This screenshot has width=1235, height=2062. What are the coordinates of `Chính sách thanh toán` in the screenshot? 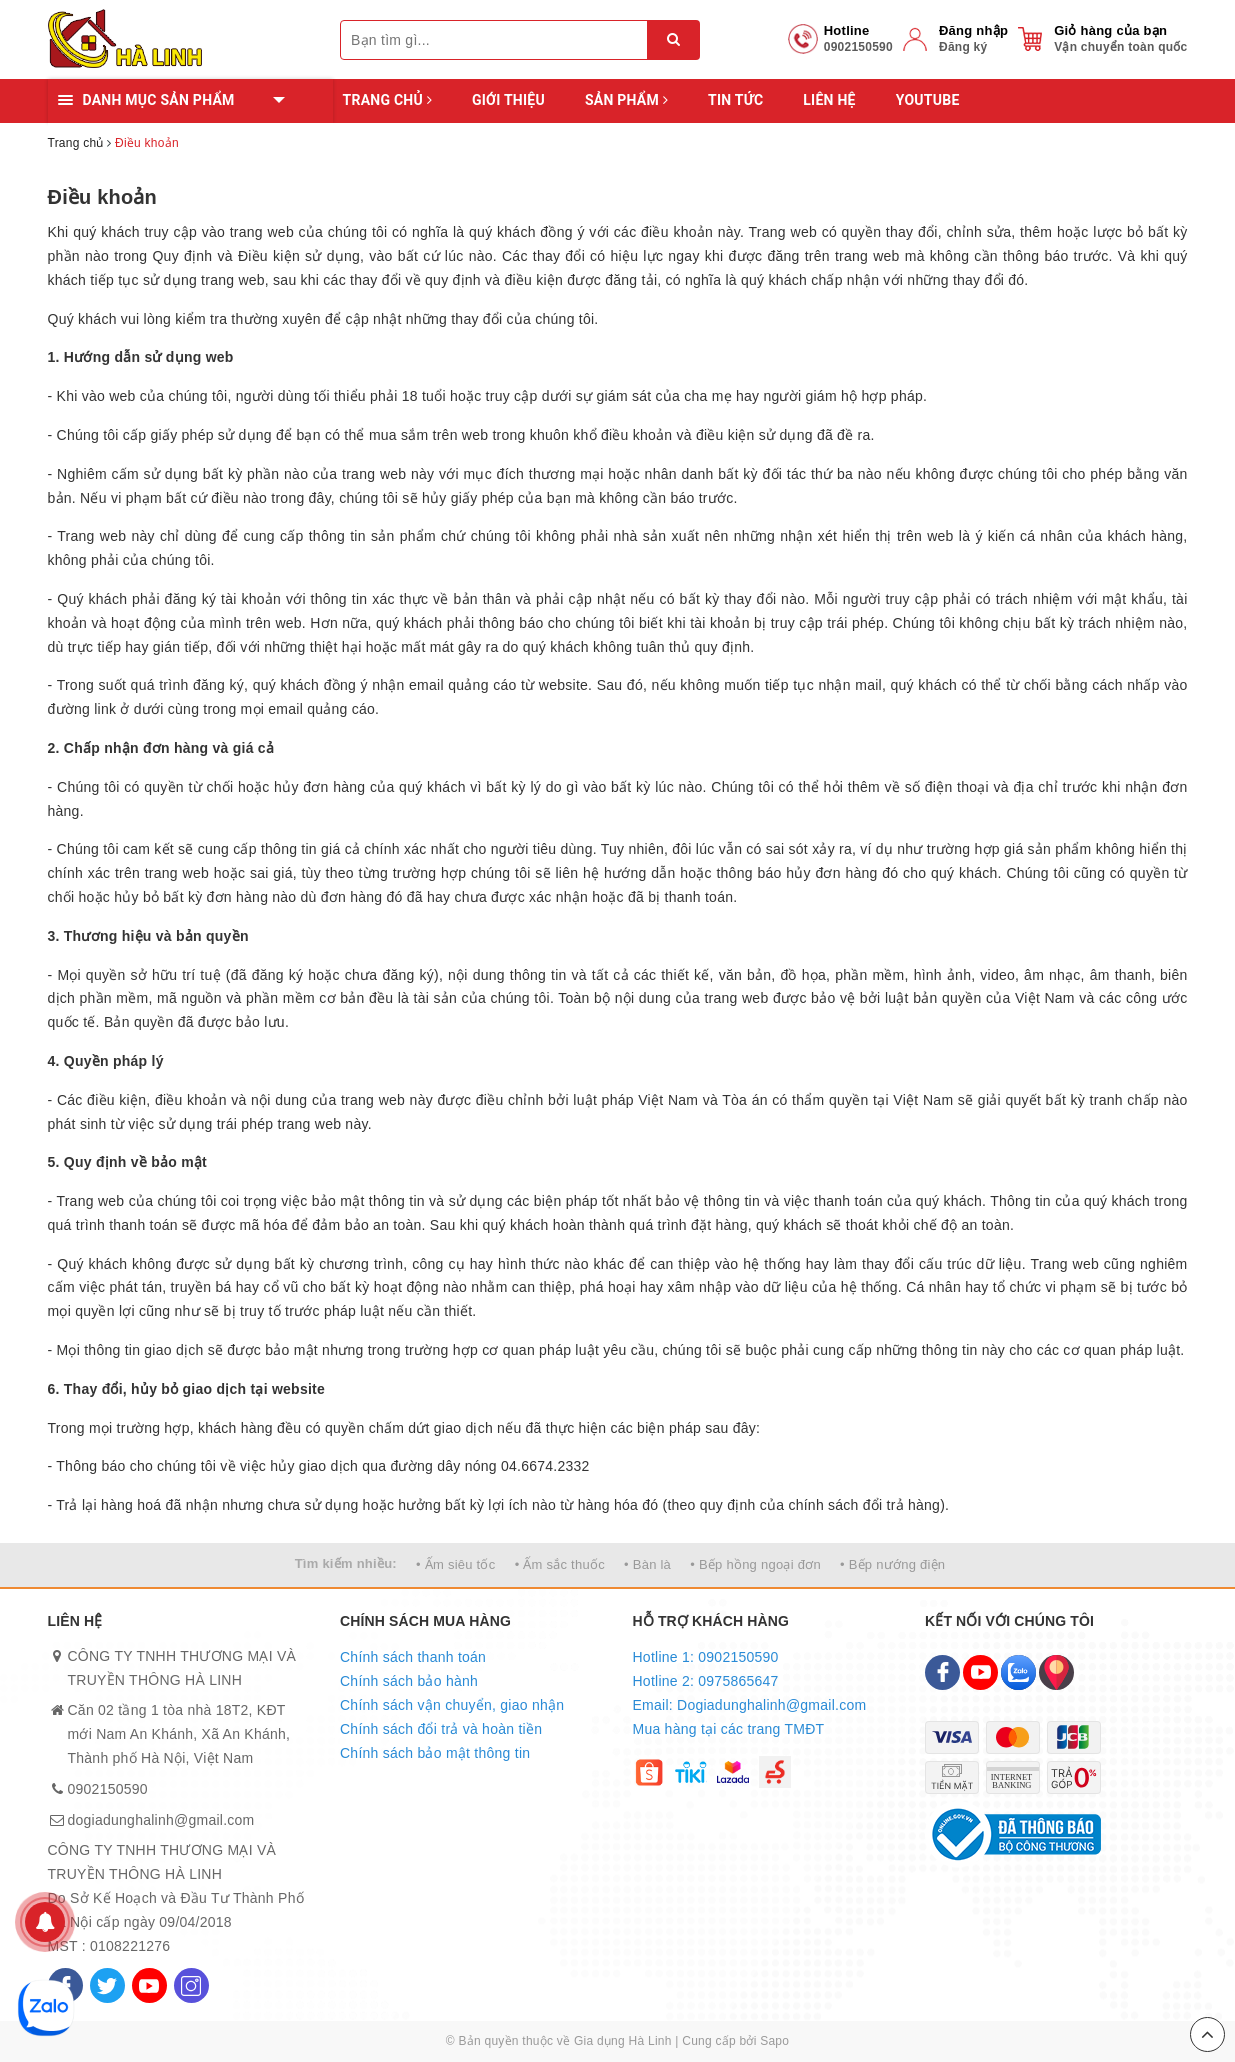 It's located at (413, 1657).